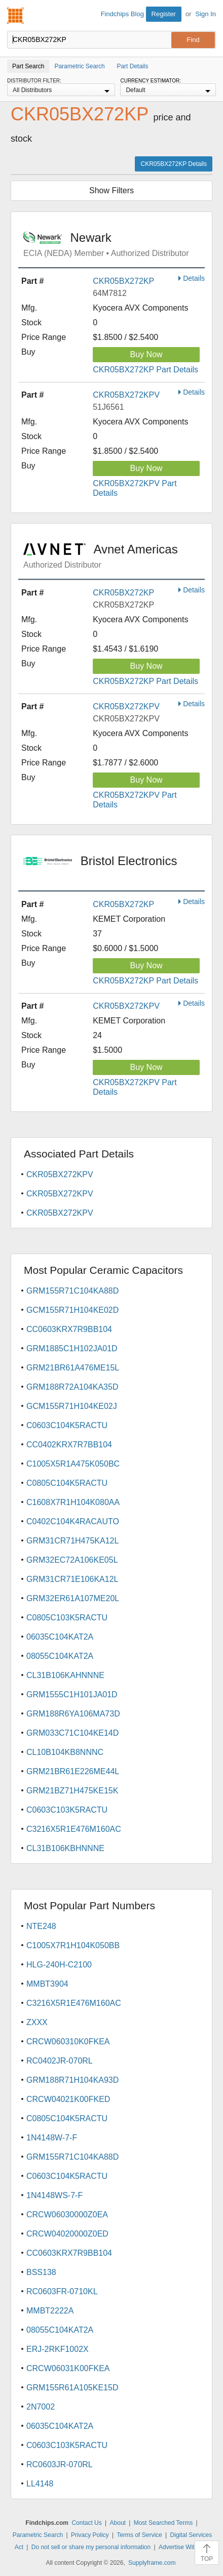 The image size is (223, 2576). What do you see at coordinates (57, 2349) in the screenshot?
I see `ERJ-2RKF1002X` at bounding box center [57, 2349].